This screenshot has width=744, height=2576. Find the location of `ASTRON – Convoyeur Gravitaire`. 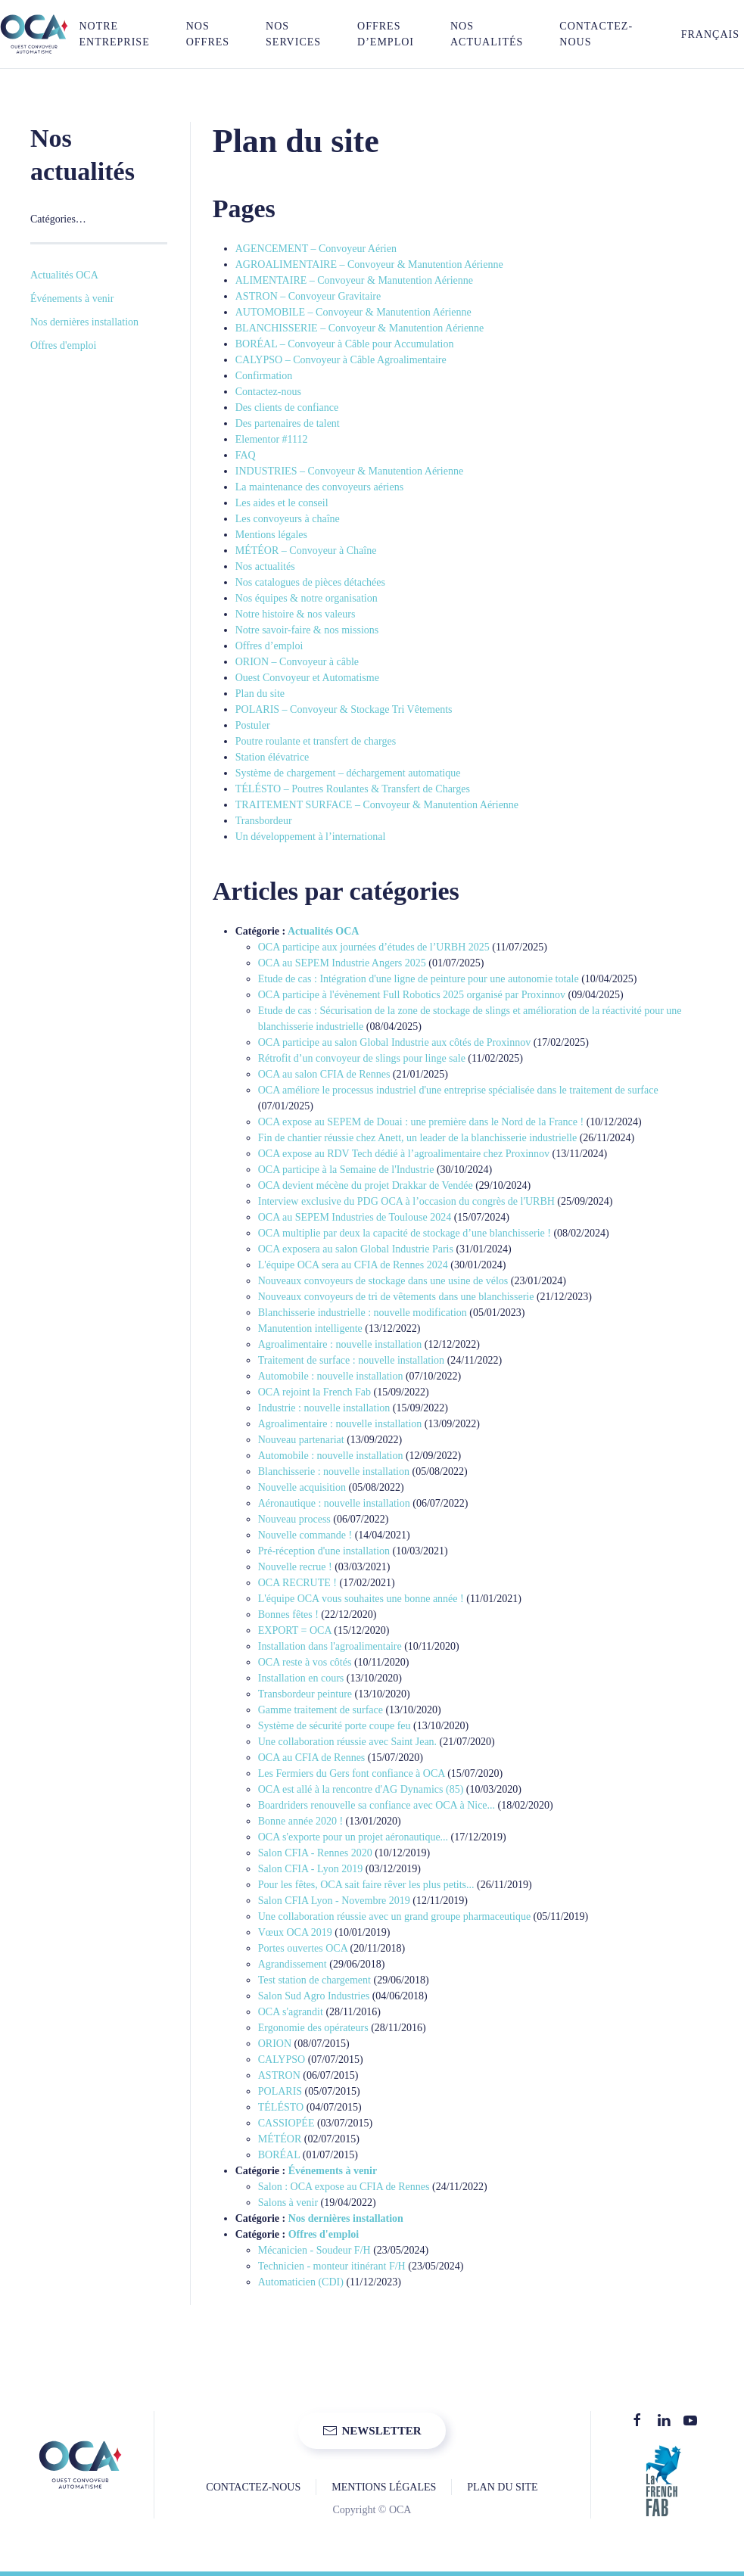

ASTRON – Convoyeur Gravitaire is located at coordinates (308, 296).